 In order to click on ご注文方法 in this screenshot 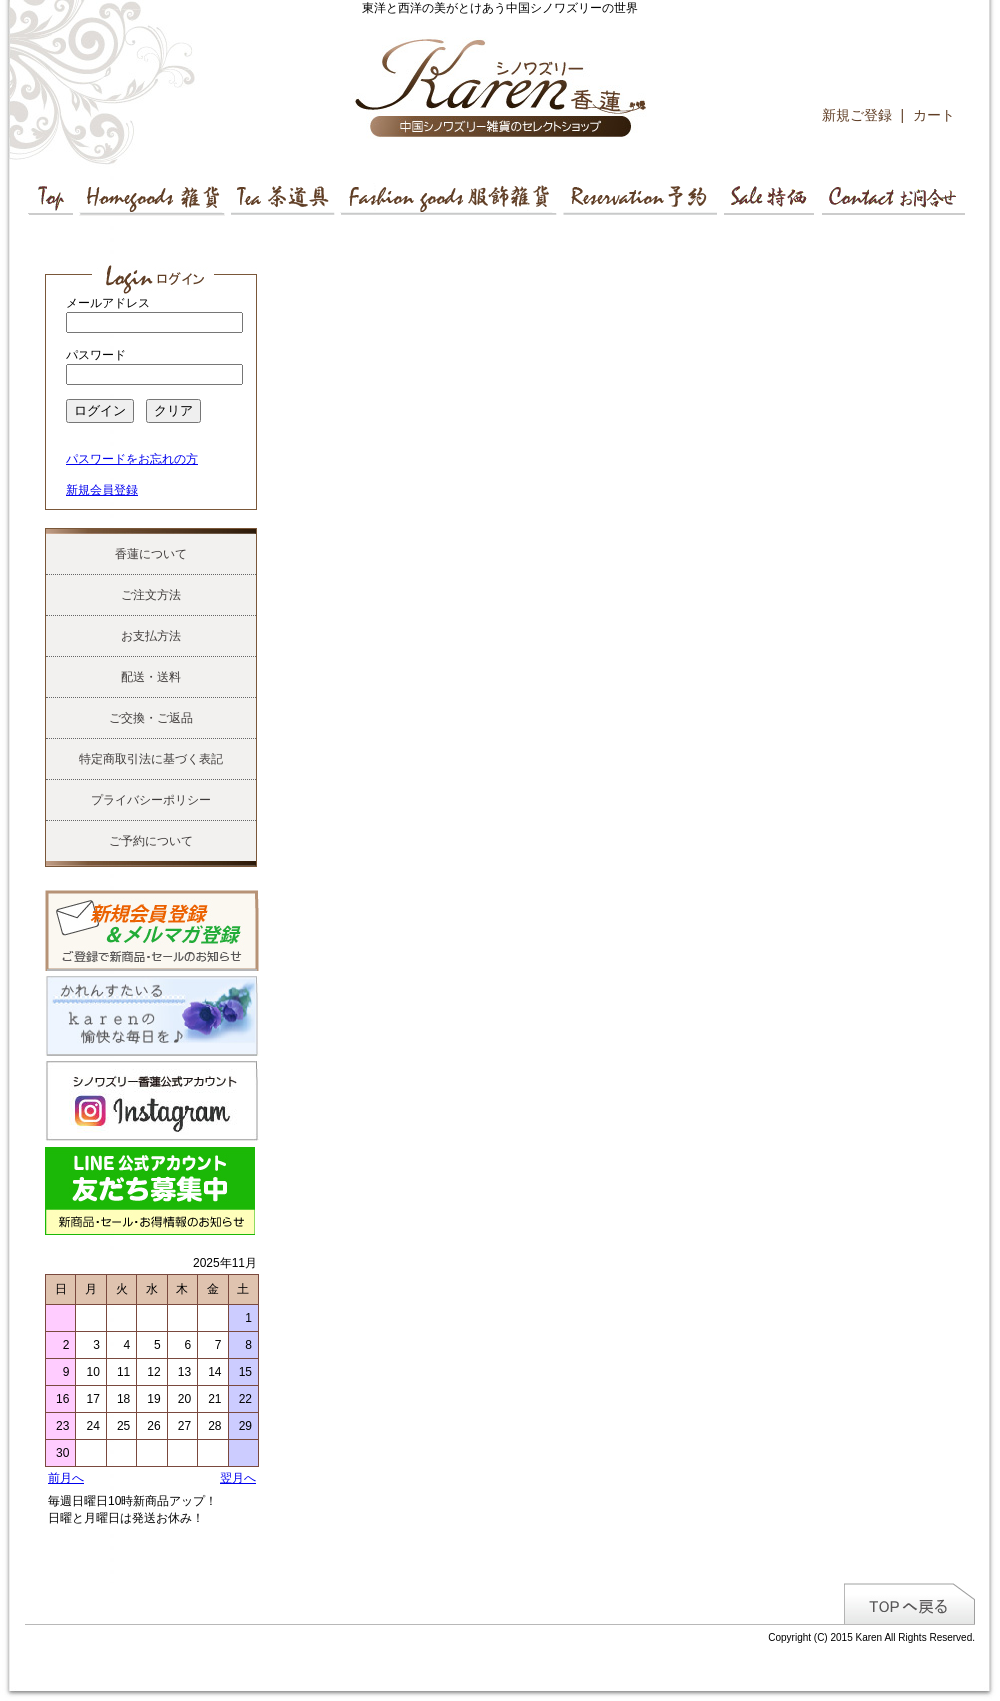, I will do `click(151, 595)`.